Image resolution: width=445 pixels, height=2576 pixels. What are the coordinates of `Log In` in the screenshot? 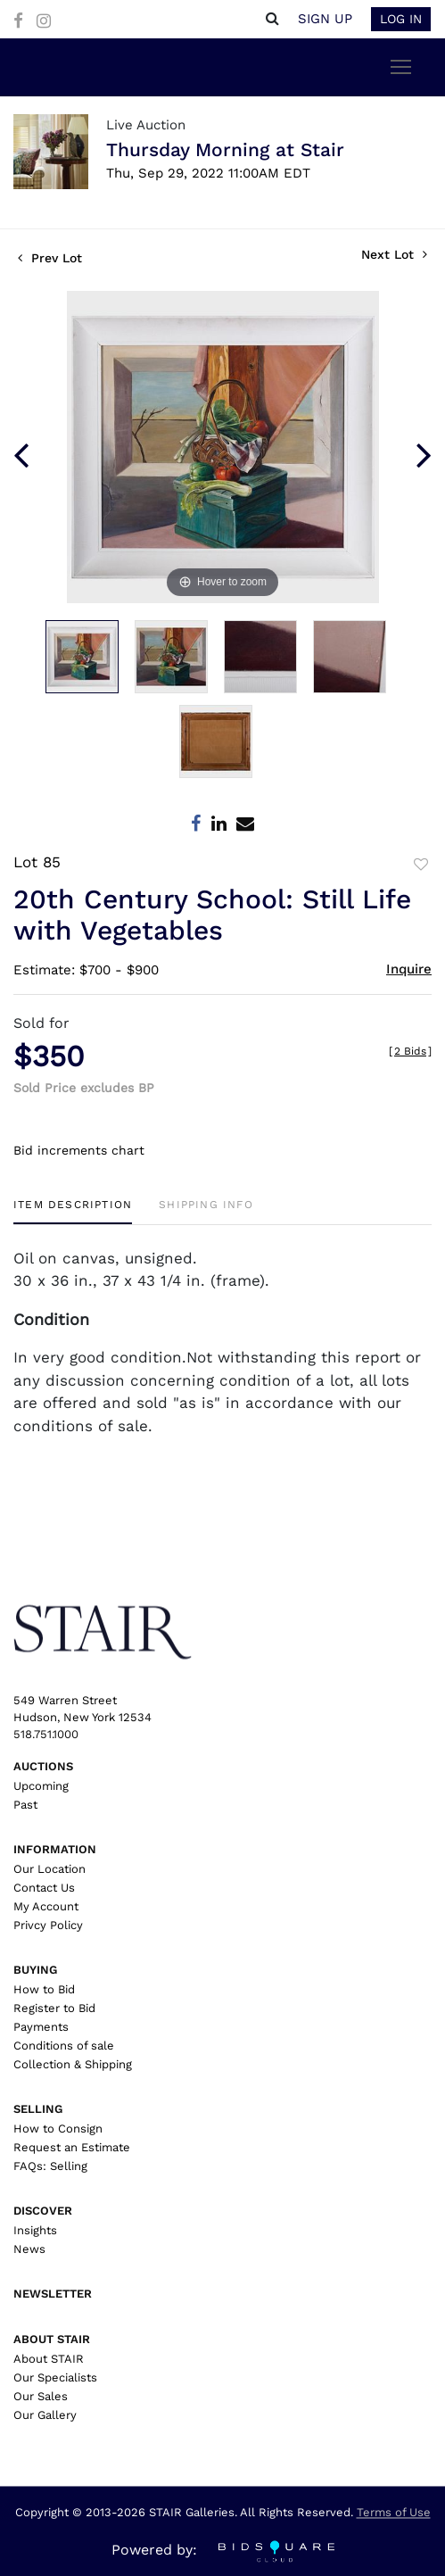 It's located at (401, 19).